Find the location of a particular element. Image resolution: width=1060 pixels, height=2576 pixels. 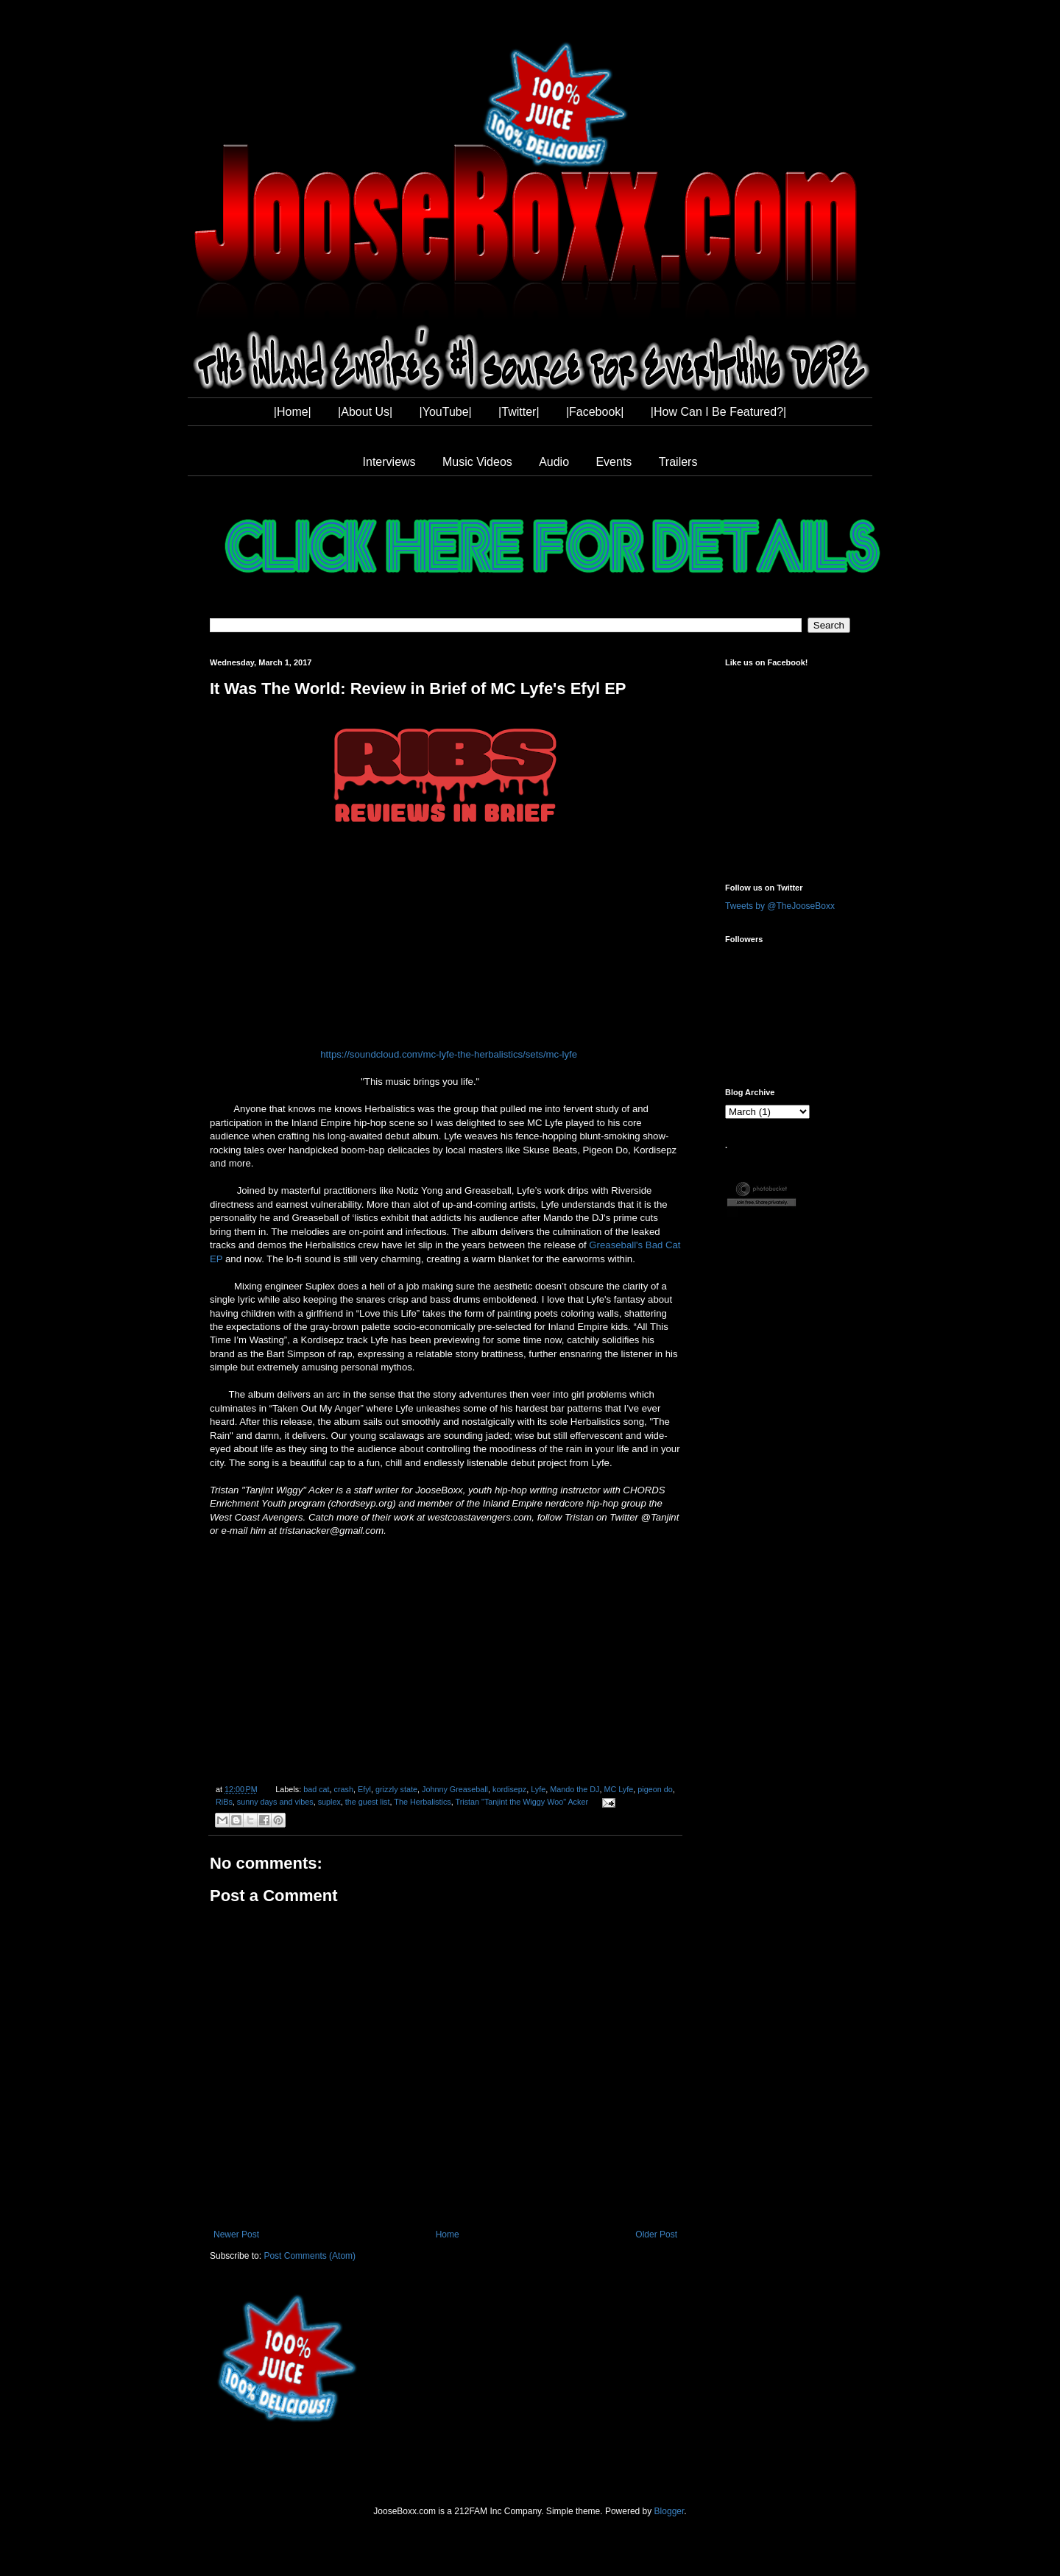

kordisepz is located at coordinates (509, 1789).